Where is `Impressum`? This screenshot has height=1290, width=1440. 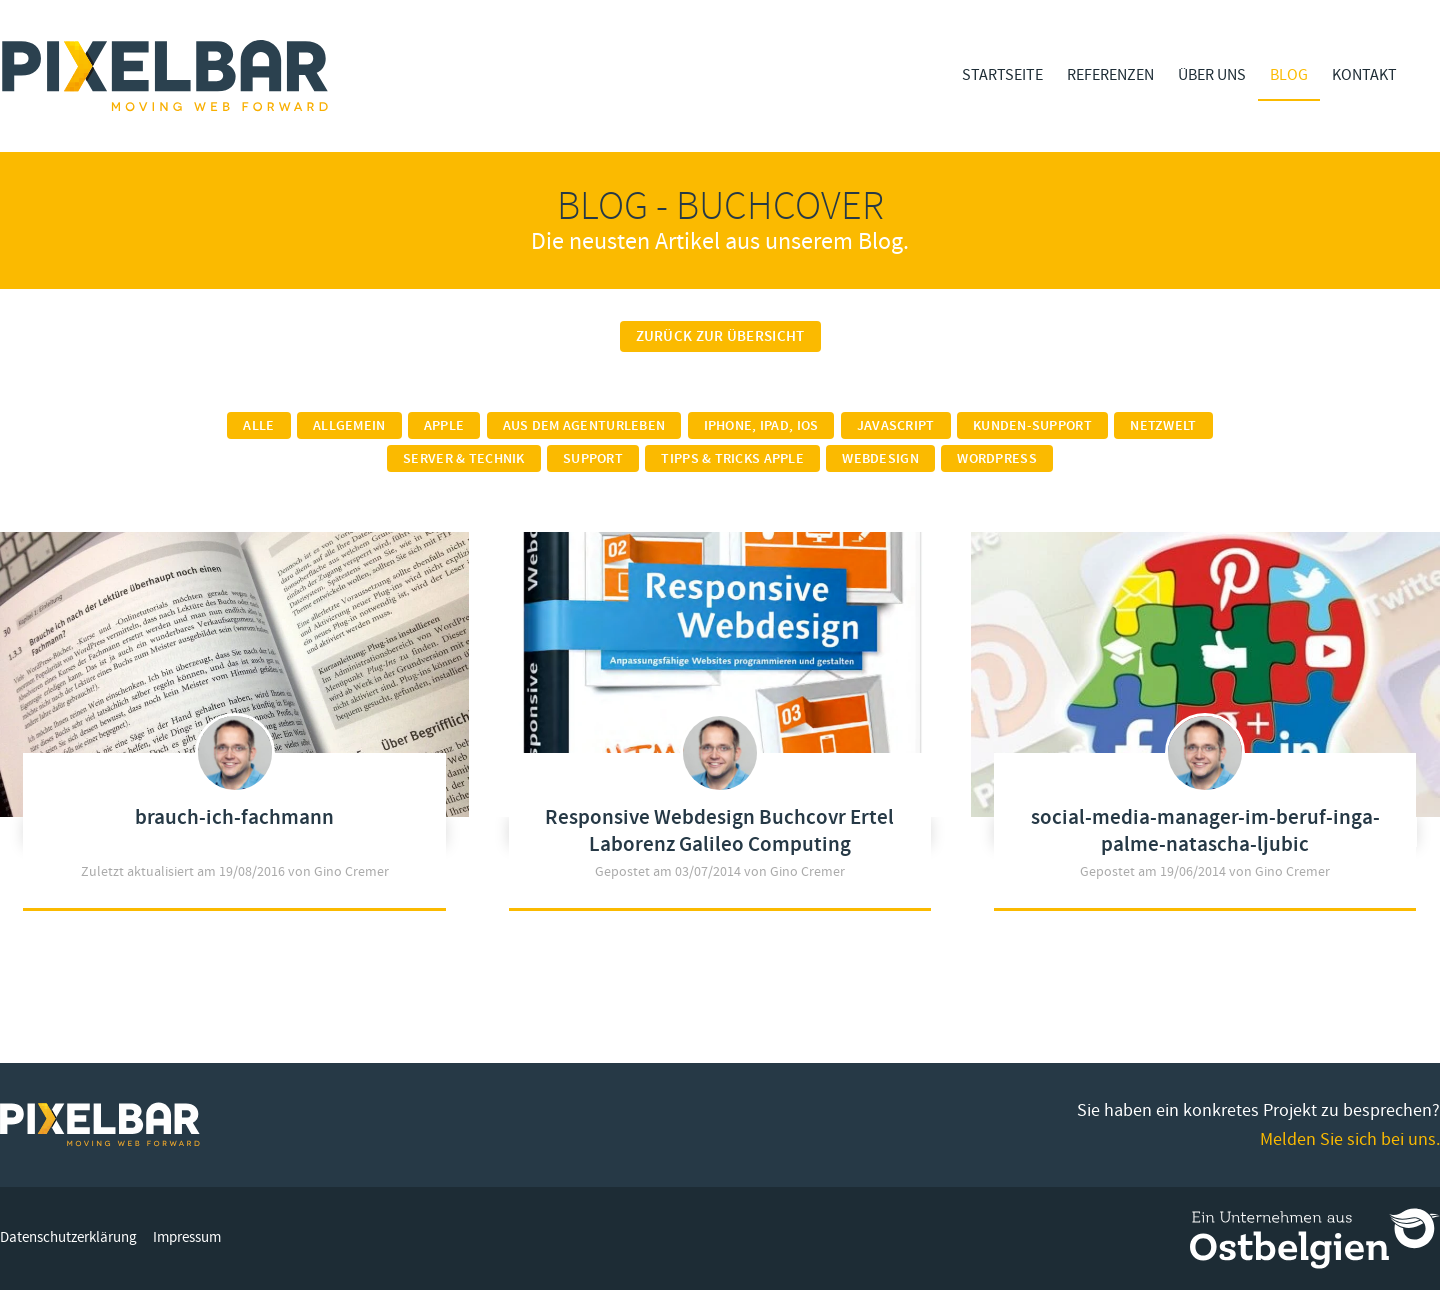 Impressum is located at coordinates (187, 1237).